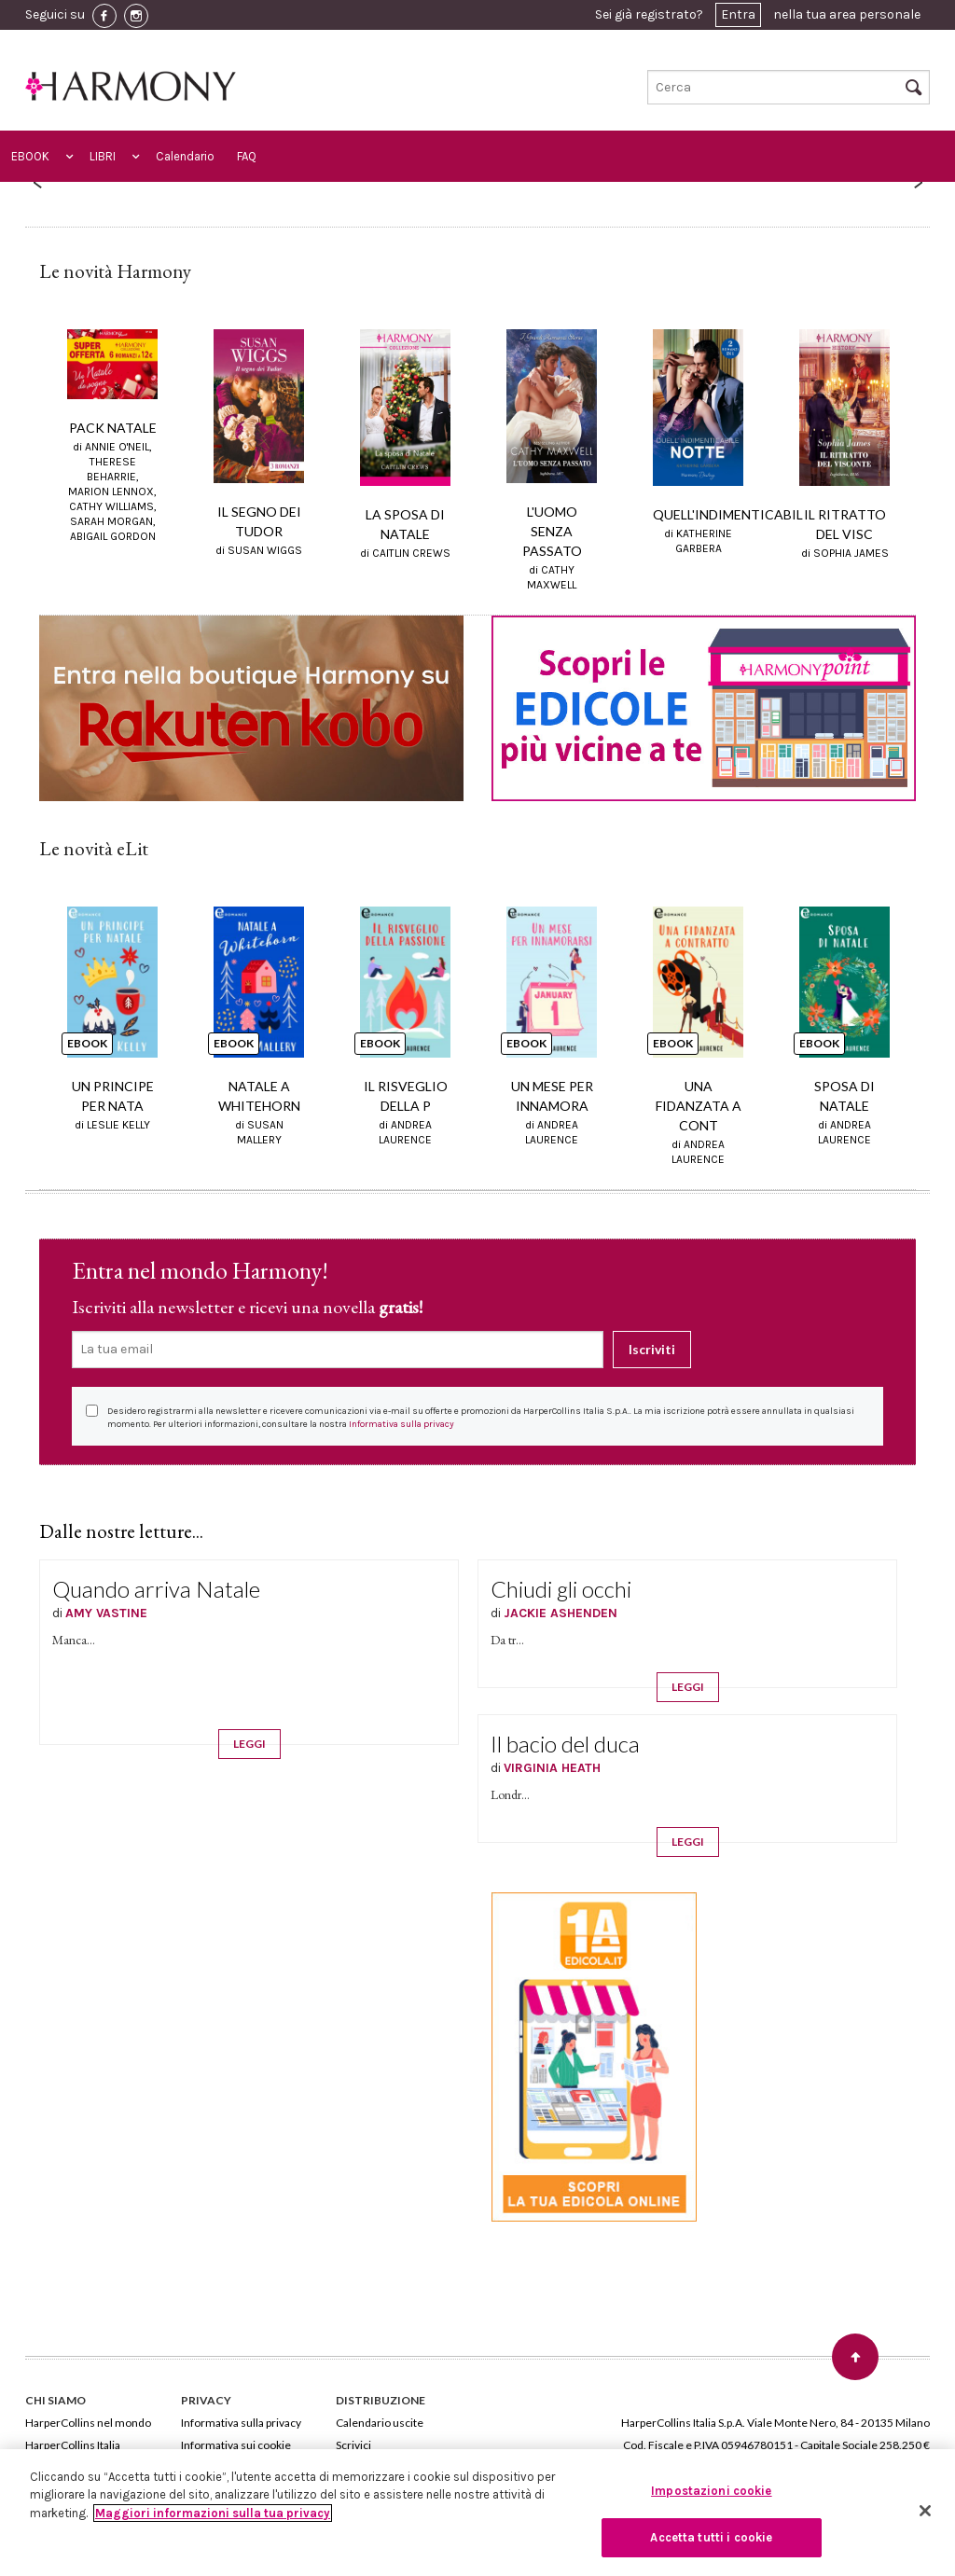  Describe the element at coordinates (156, 1588) in the screenshot. I see `Quando arriva Natale` at that location.